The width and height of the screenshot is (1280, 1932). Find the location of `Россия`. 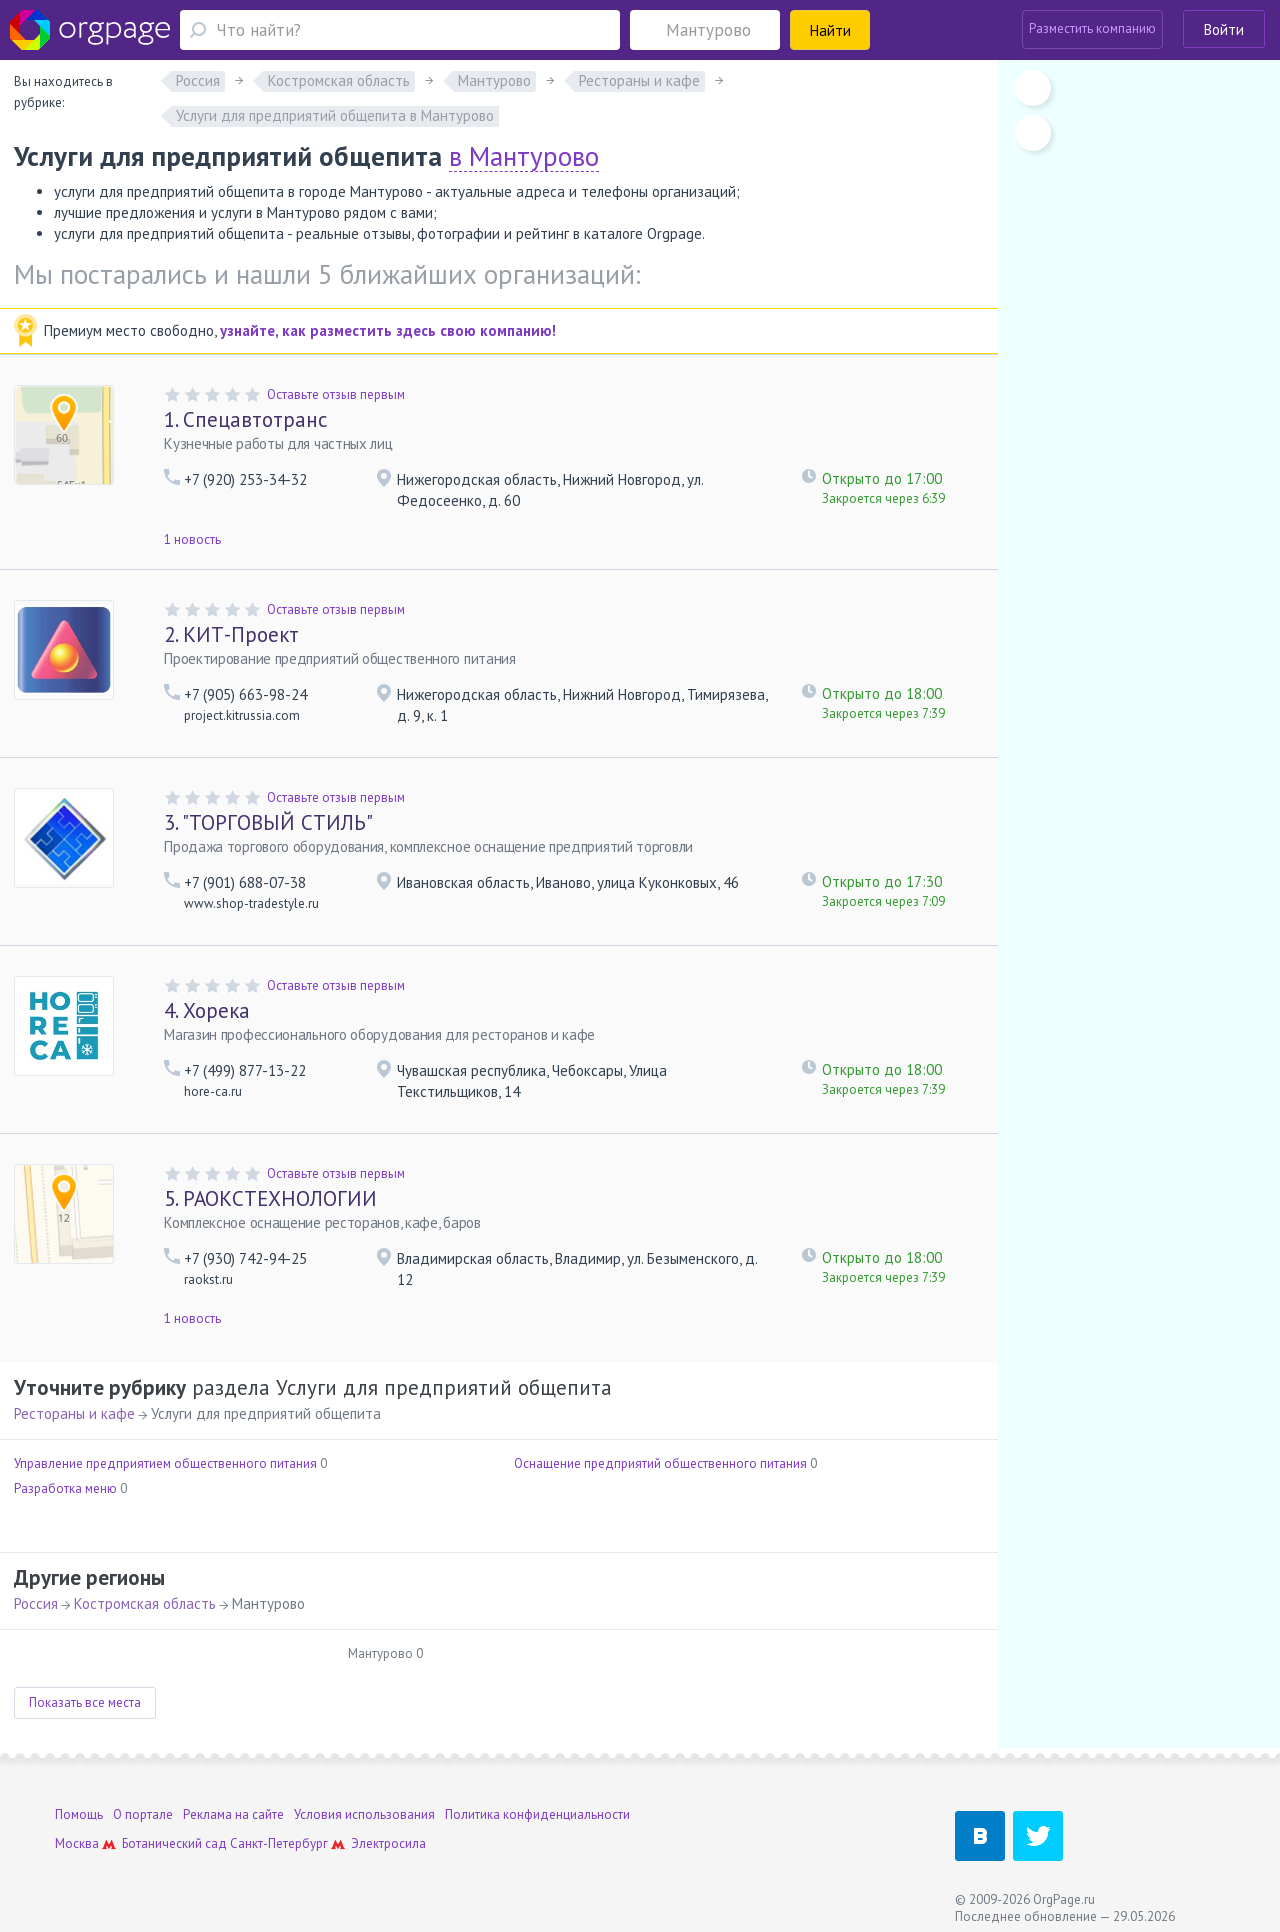

Россия is located at coordinates (36, 1603).